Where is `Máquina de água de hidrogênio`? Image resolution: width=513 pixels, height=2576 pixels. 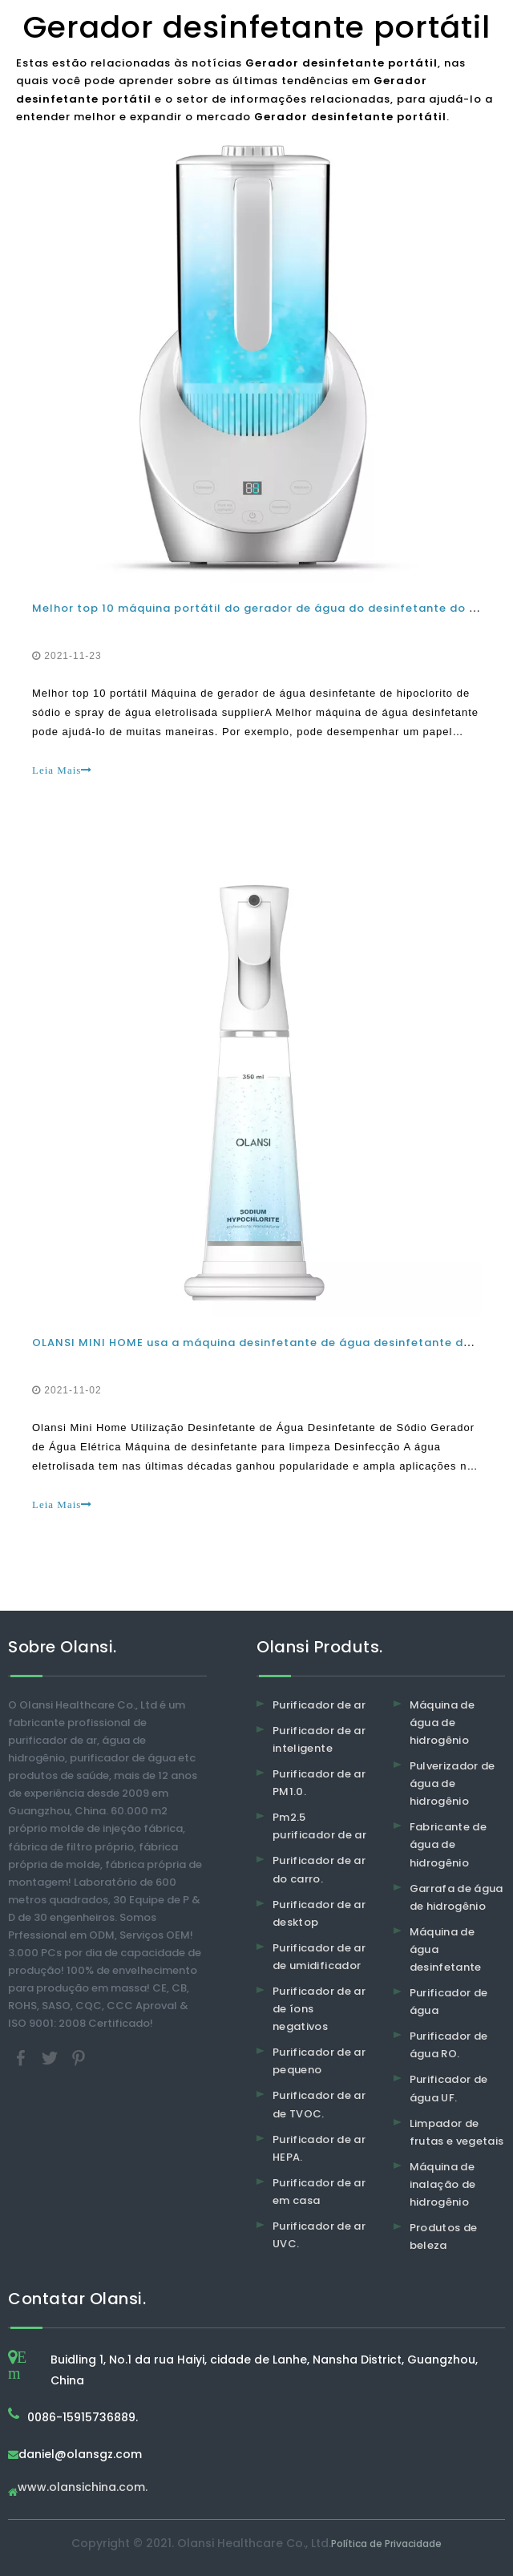 Máquina de água de hidrogênio is located at coordinates (442, 1722).